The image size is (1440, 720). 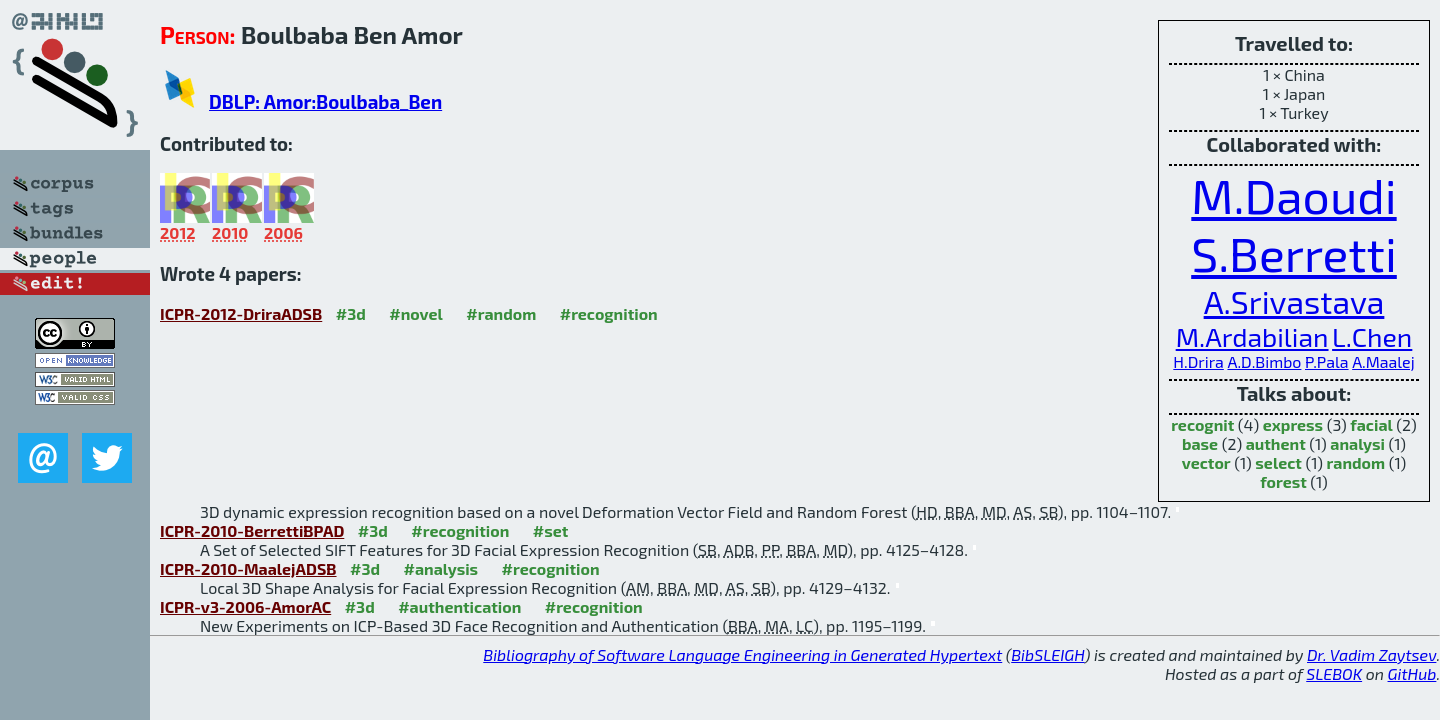 I want to click on DBLP: Amor:Boulbaba_Ben, so click(x=325, y=101).